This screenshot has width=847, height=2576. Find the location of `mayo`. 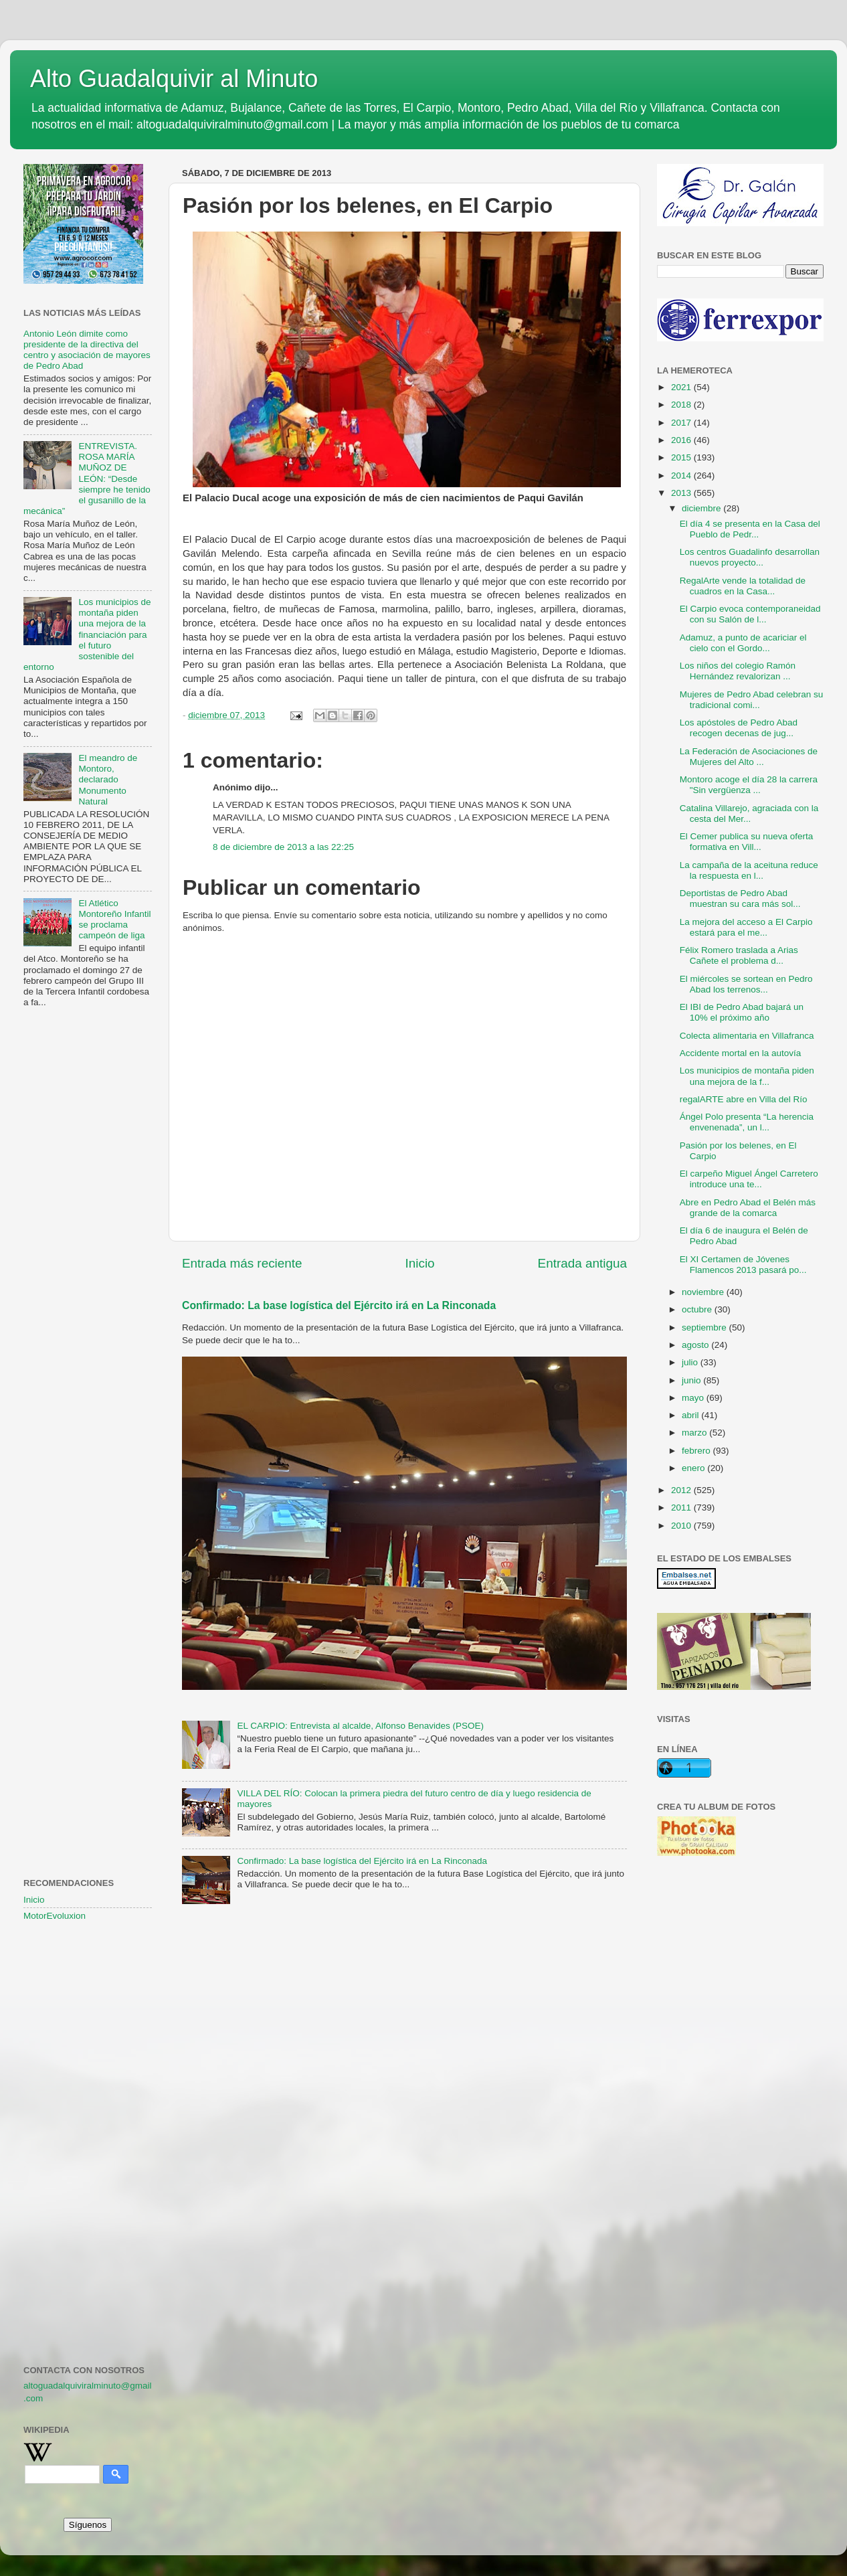

mayo is located at coordinates (694, 1398).